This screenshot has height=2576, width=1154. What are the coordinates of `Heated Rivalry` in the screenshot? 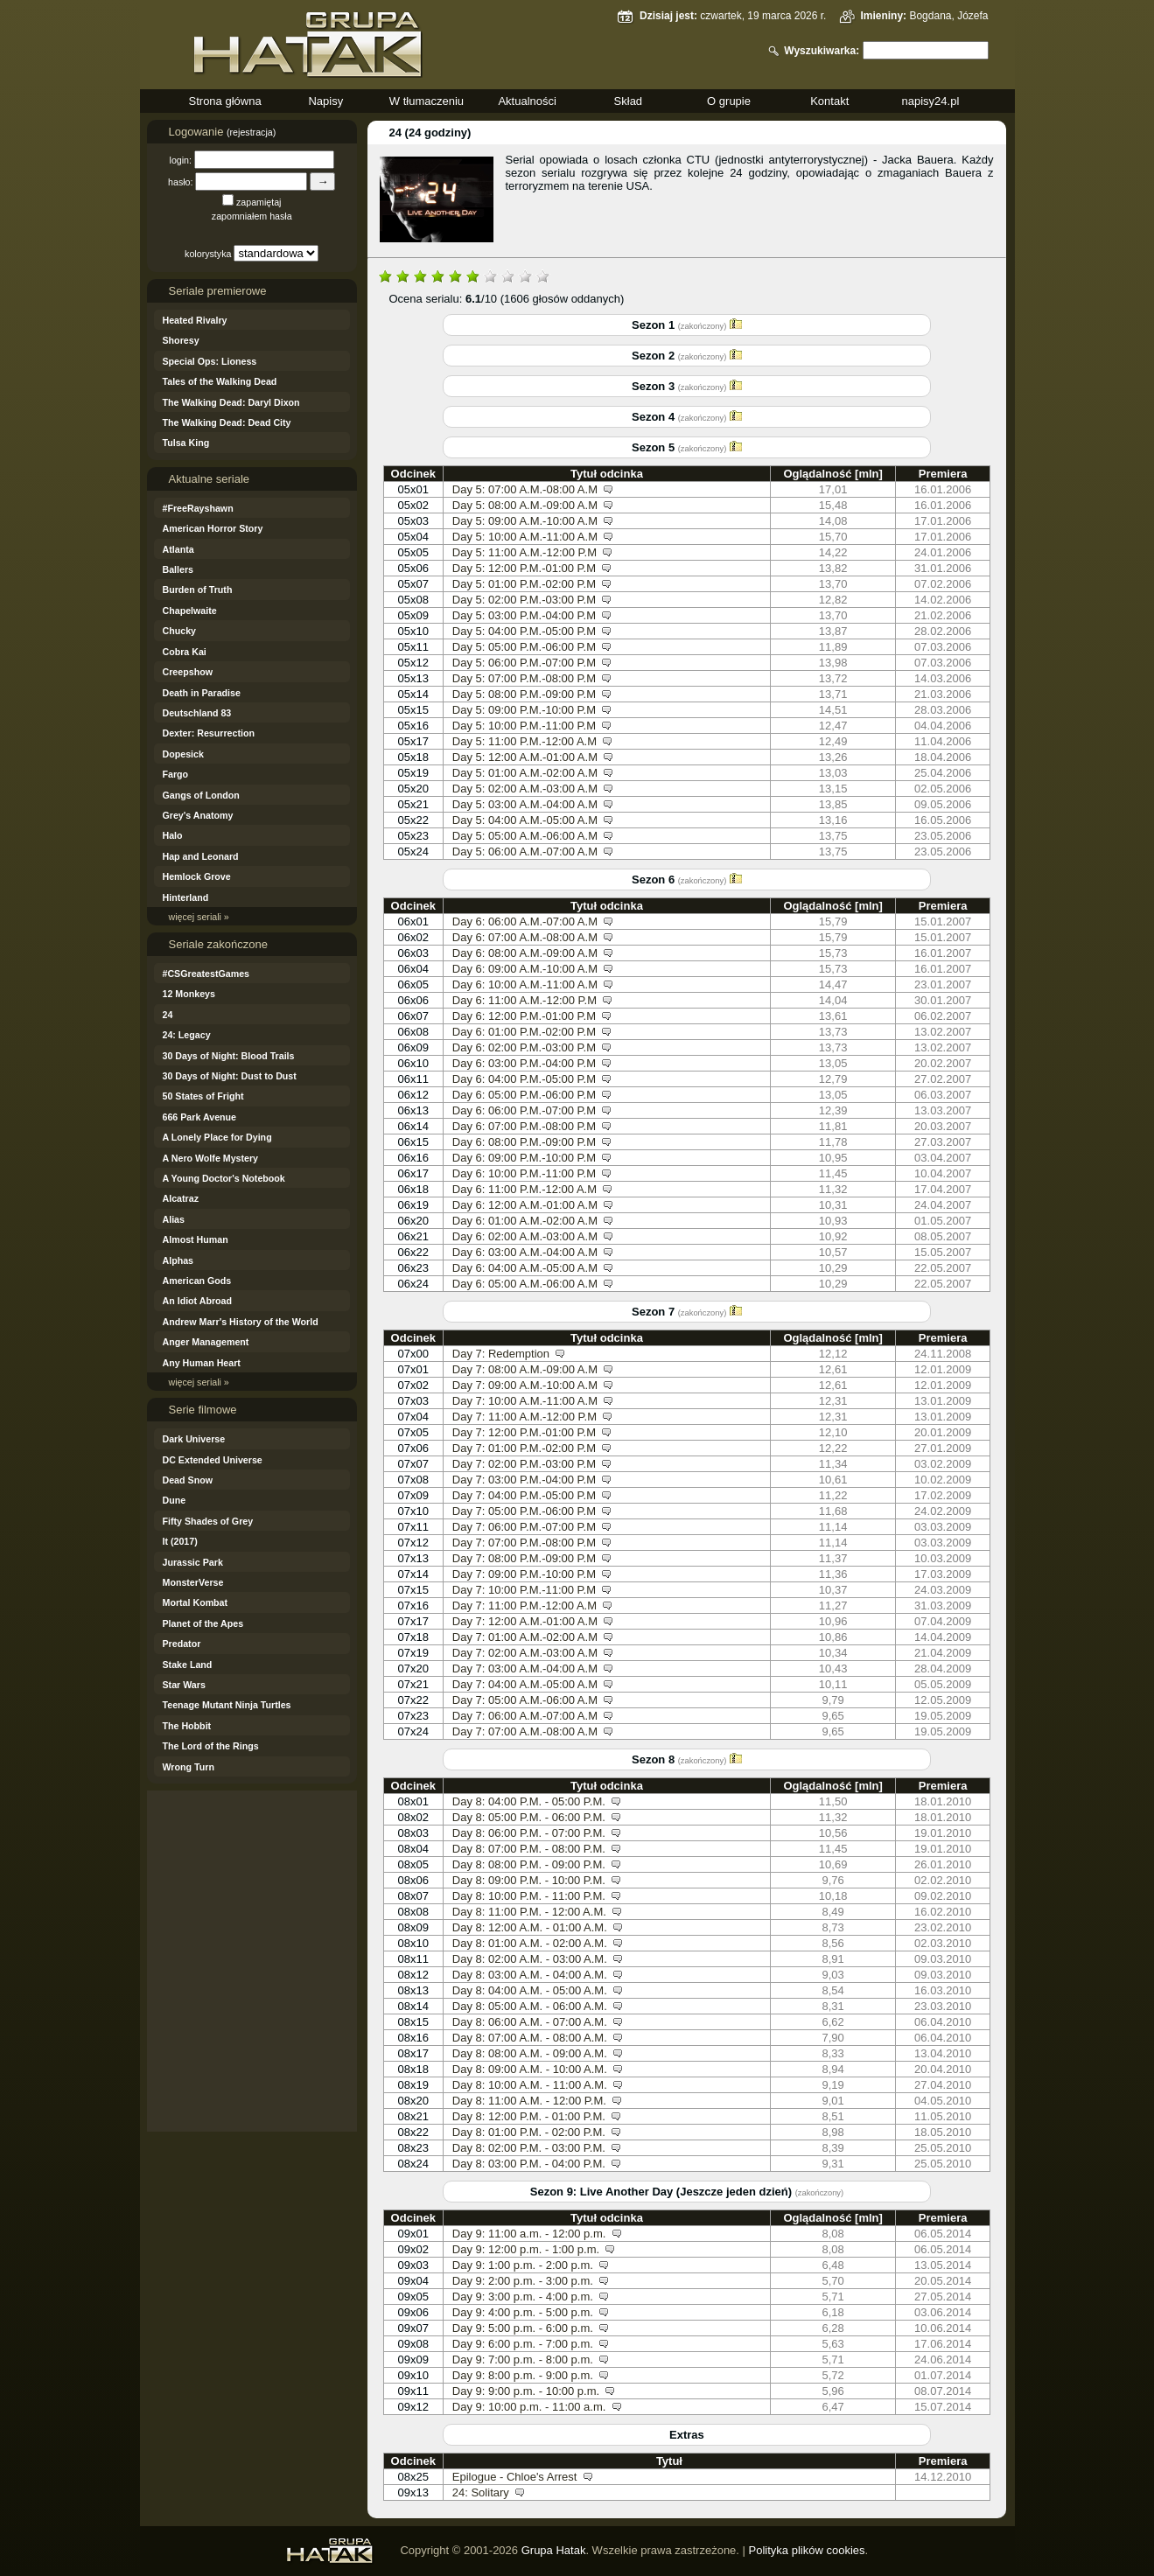 It's located at (195, 320).